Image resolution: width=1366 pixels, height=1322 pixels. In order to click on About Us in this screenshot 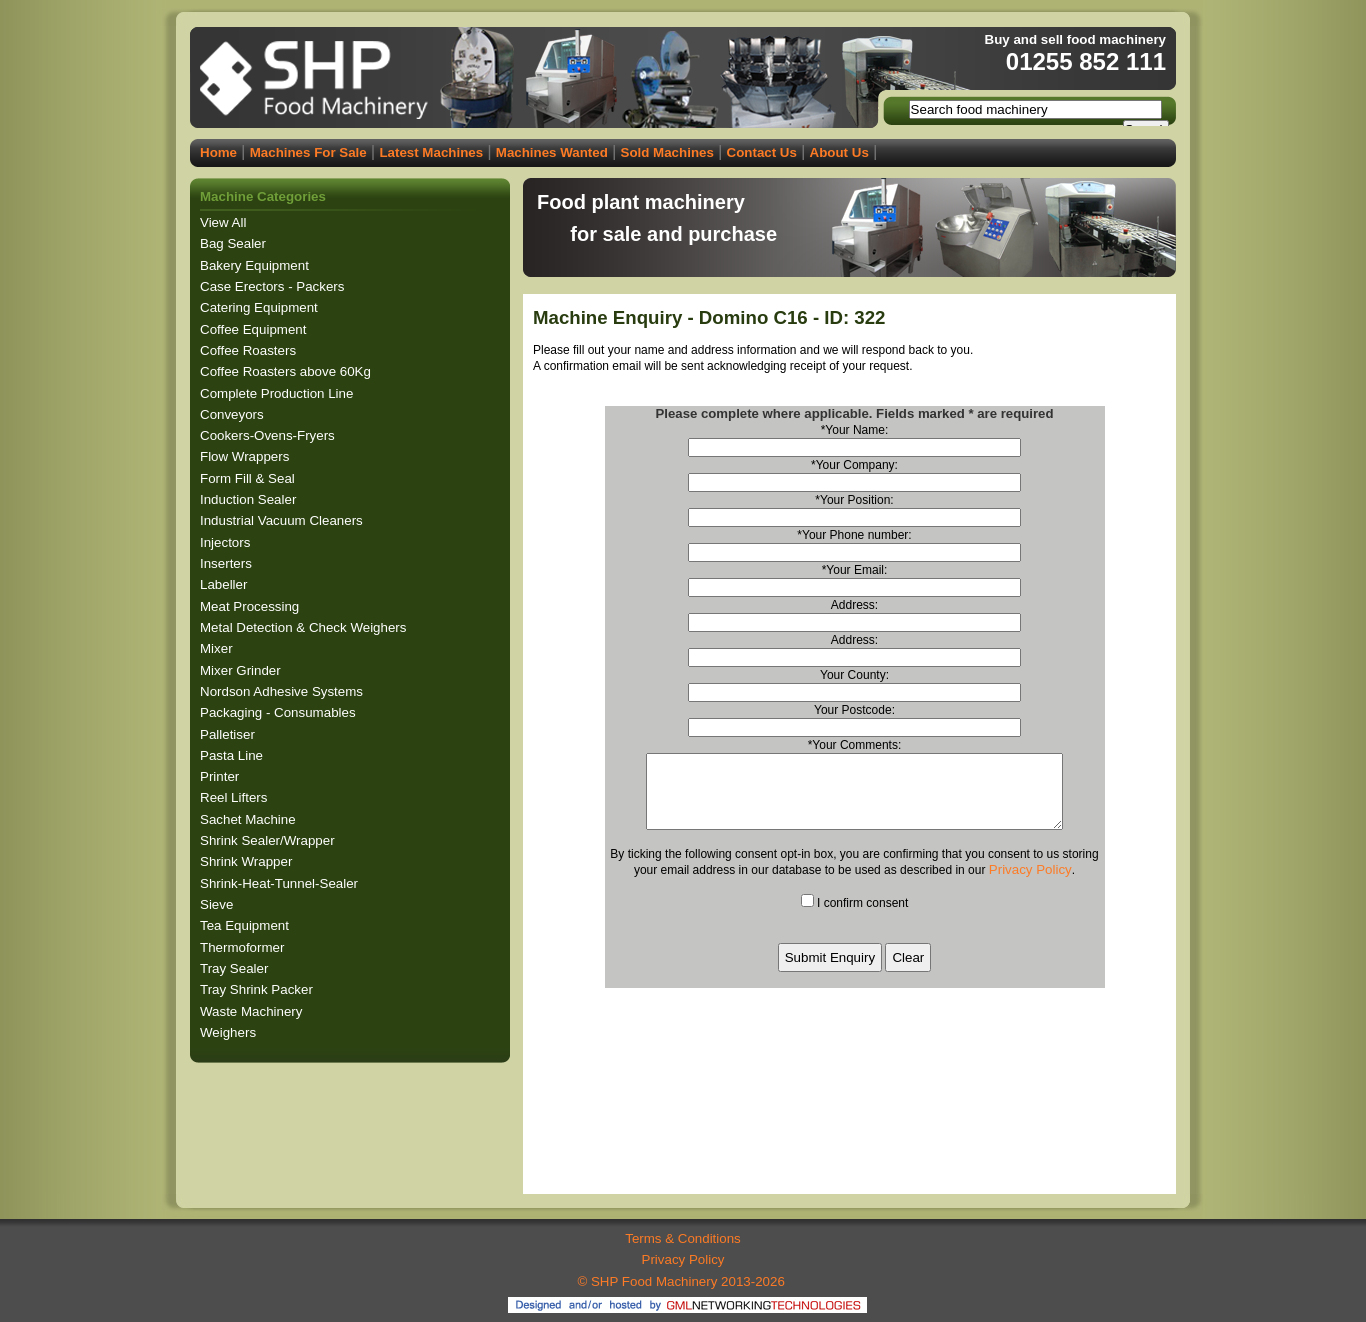, I will do `click(839, 152)`.